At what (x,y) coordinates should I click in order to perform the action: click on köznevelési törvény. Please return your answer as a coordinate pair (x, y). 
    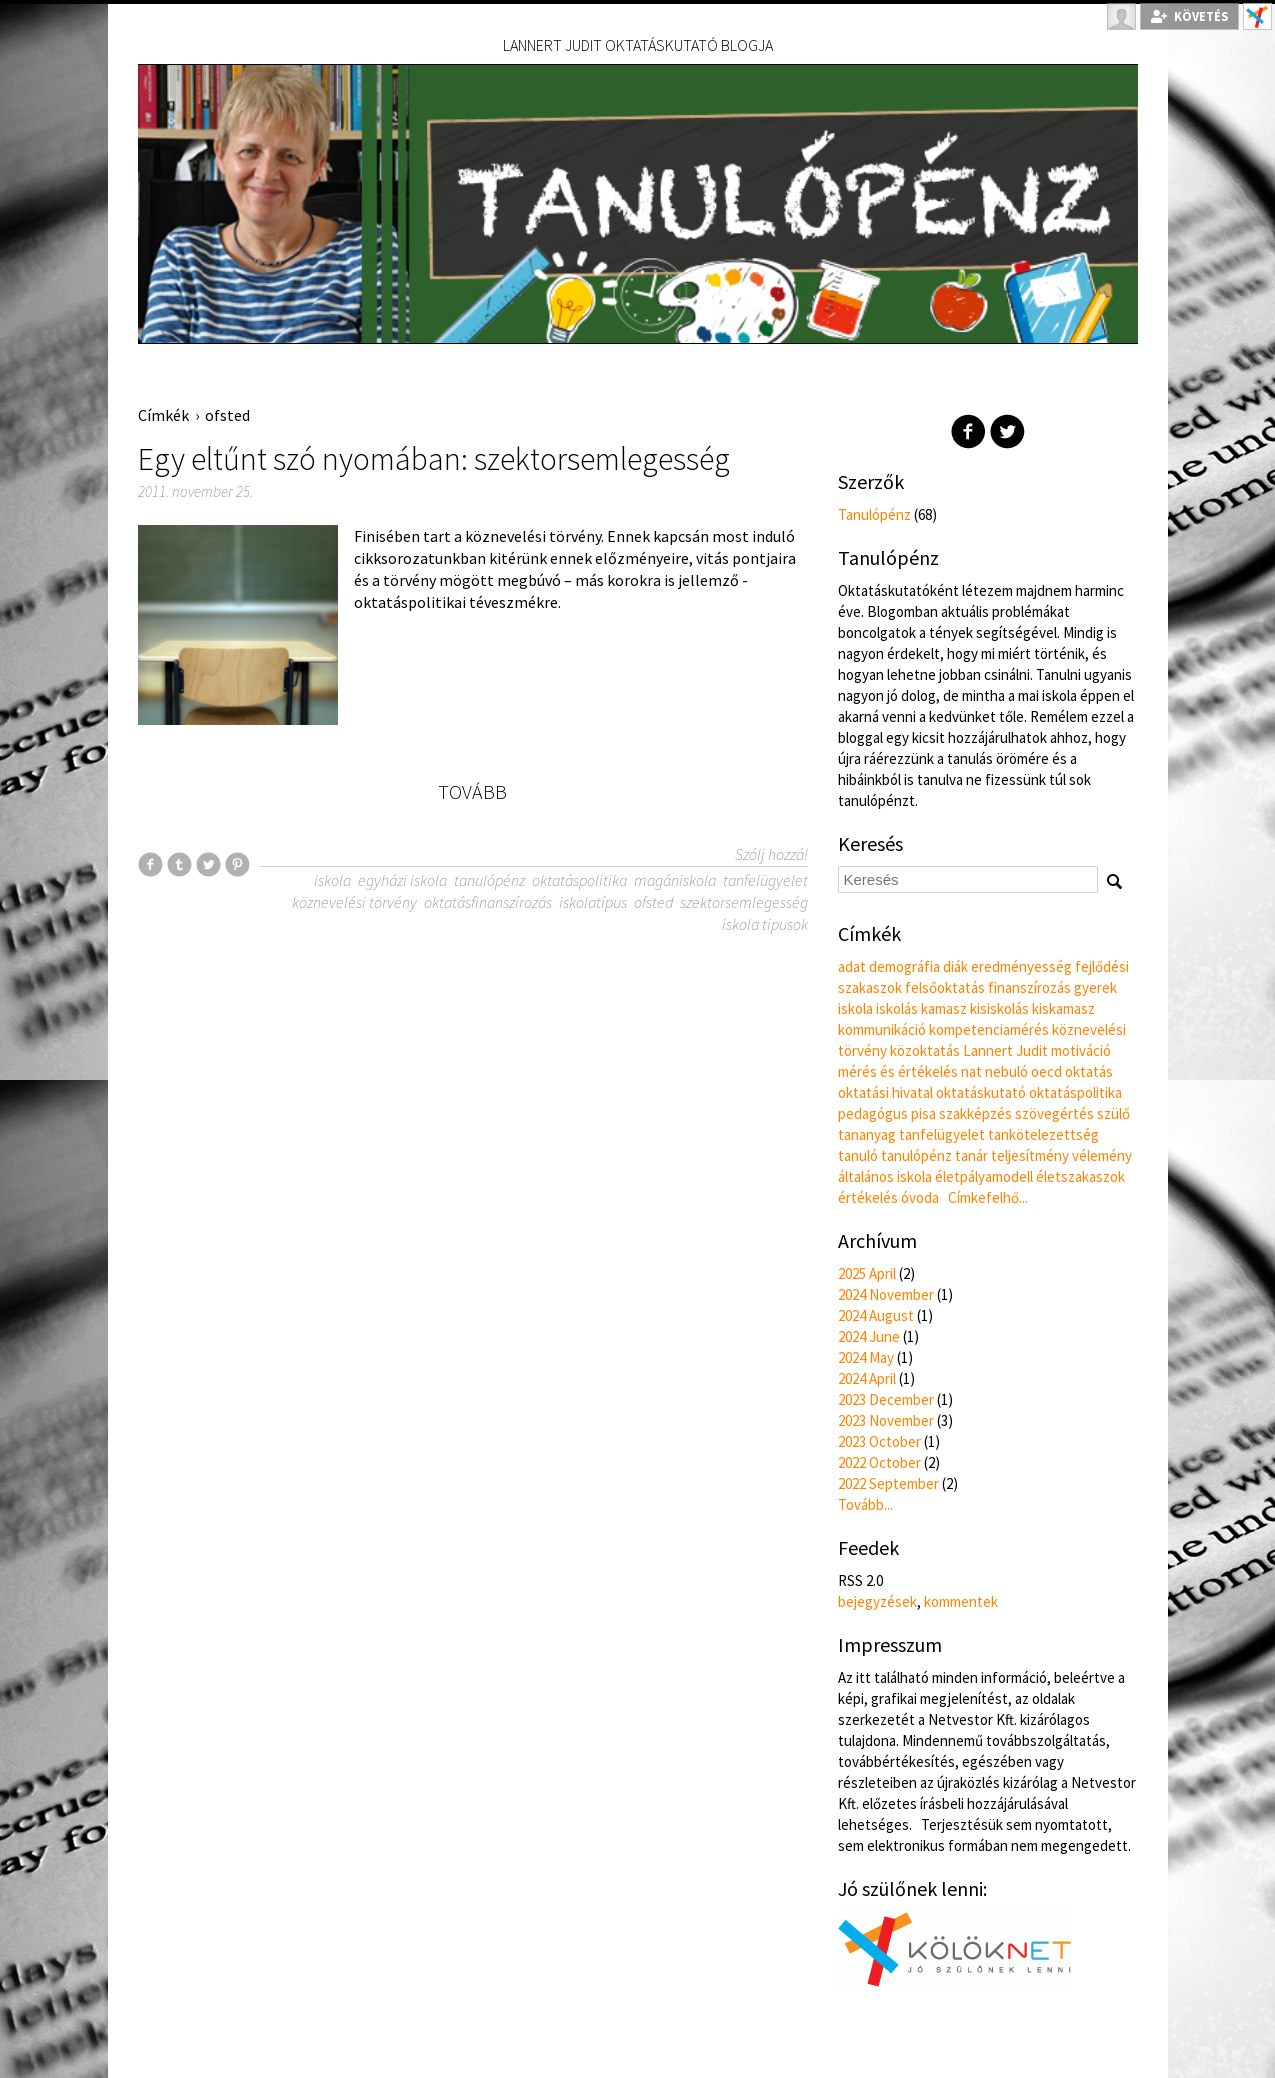
    Looking at the image, I should click on (354, 902).